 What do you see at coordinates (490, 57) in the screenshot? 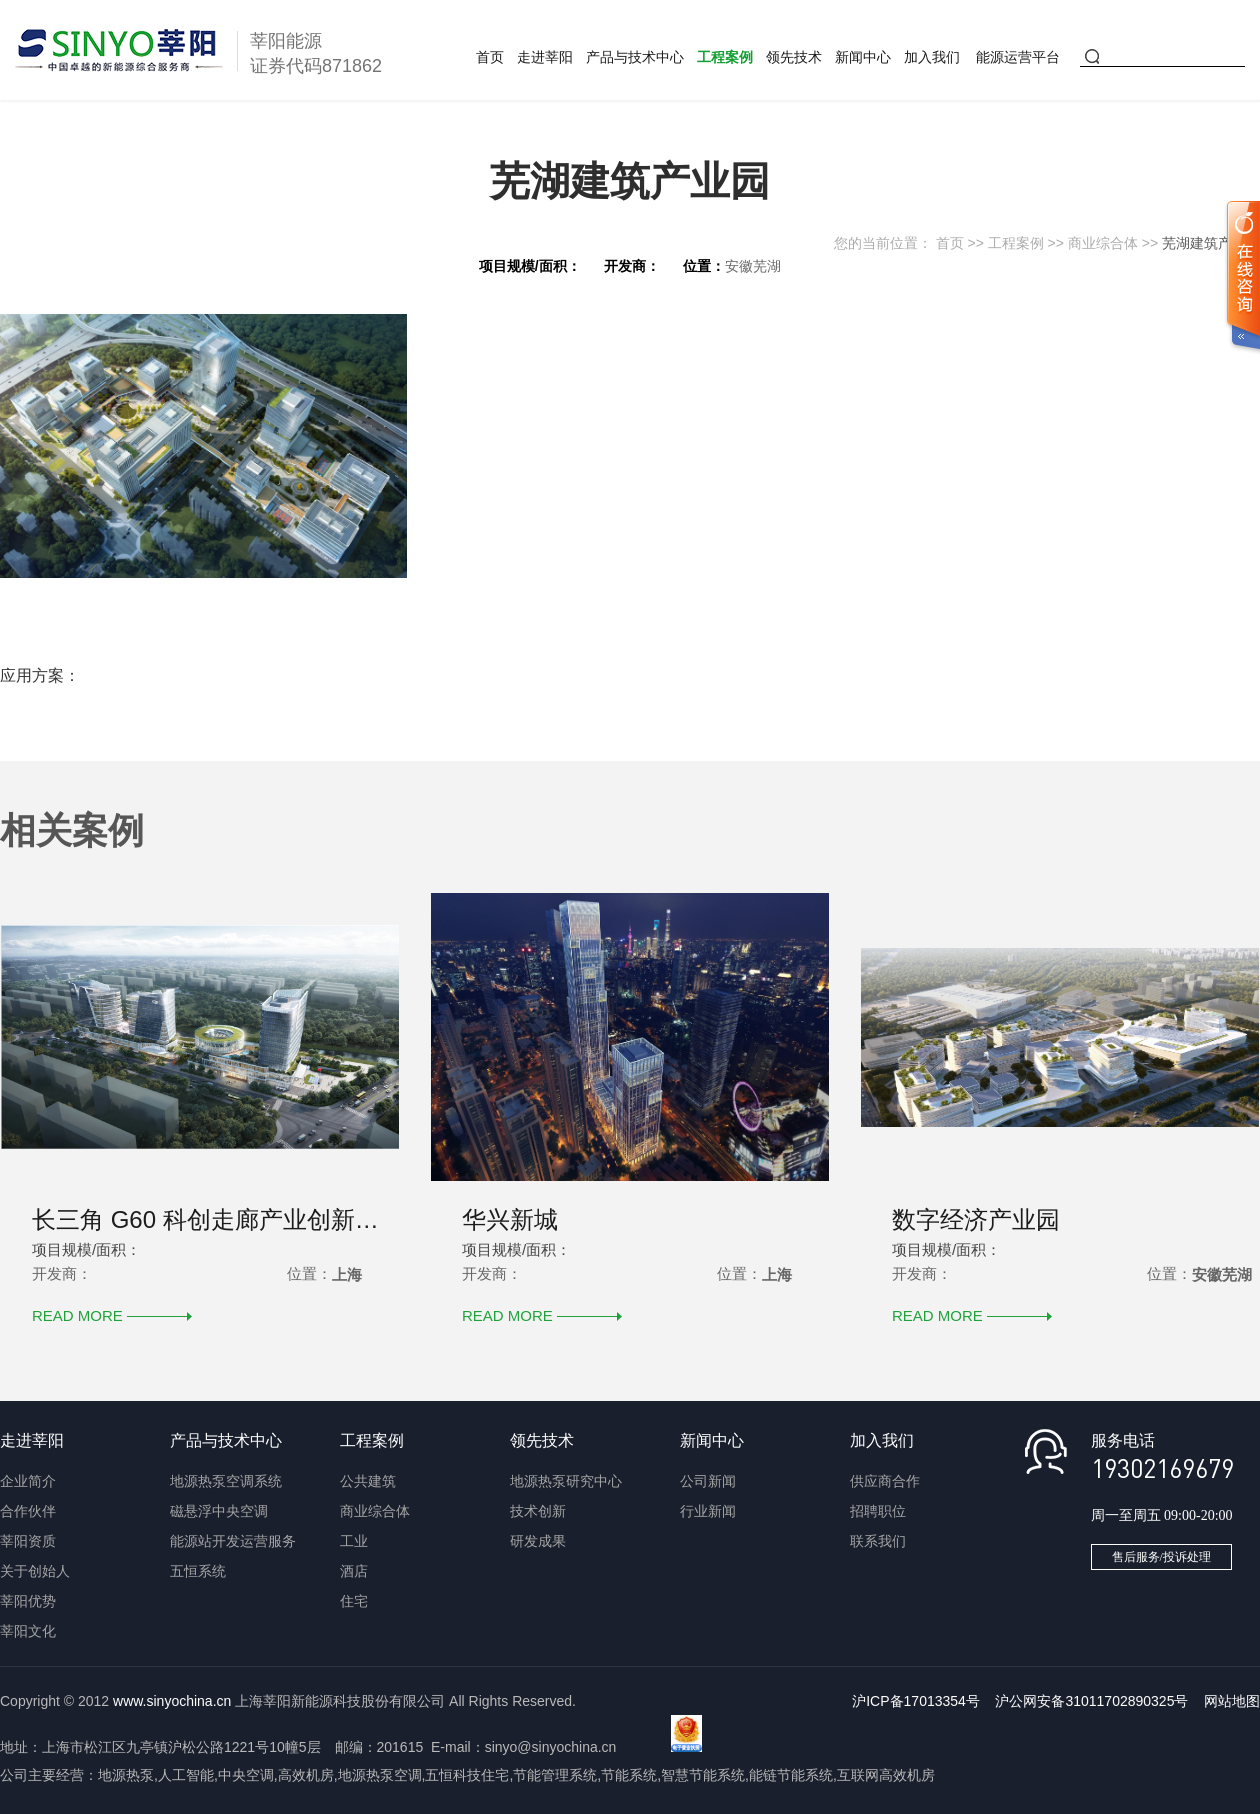
I see `首页` at bounding box center [490, 57].